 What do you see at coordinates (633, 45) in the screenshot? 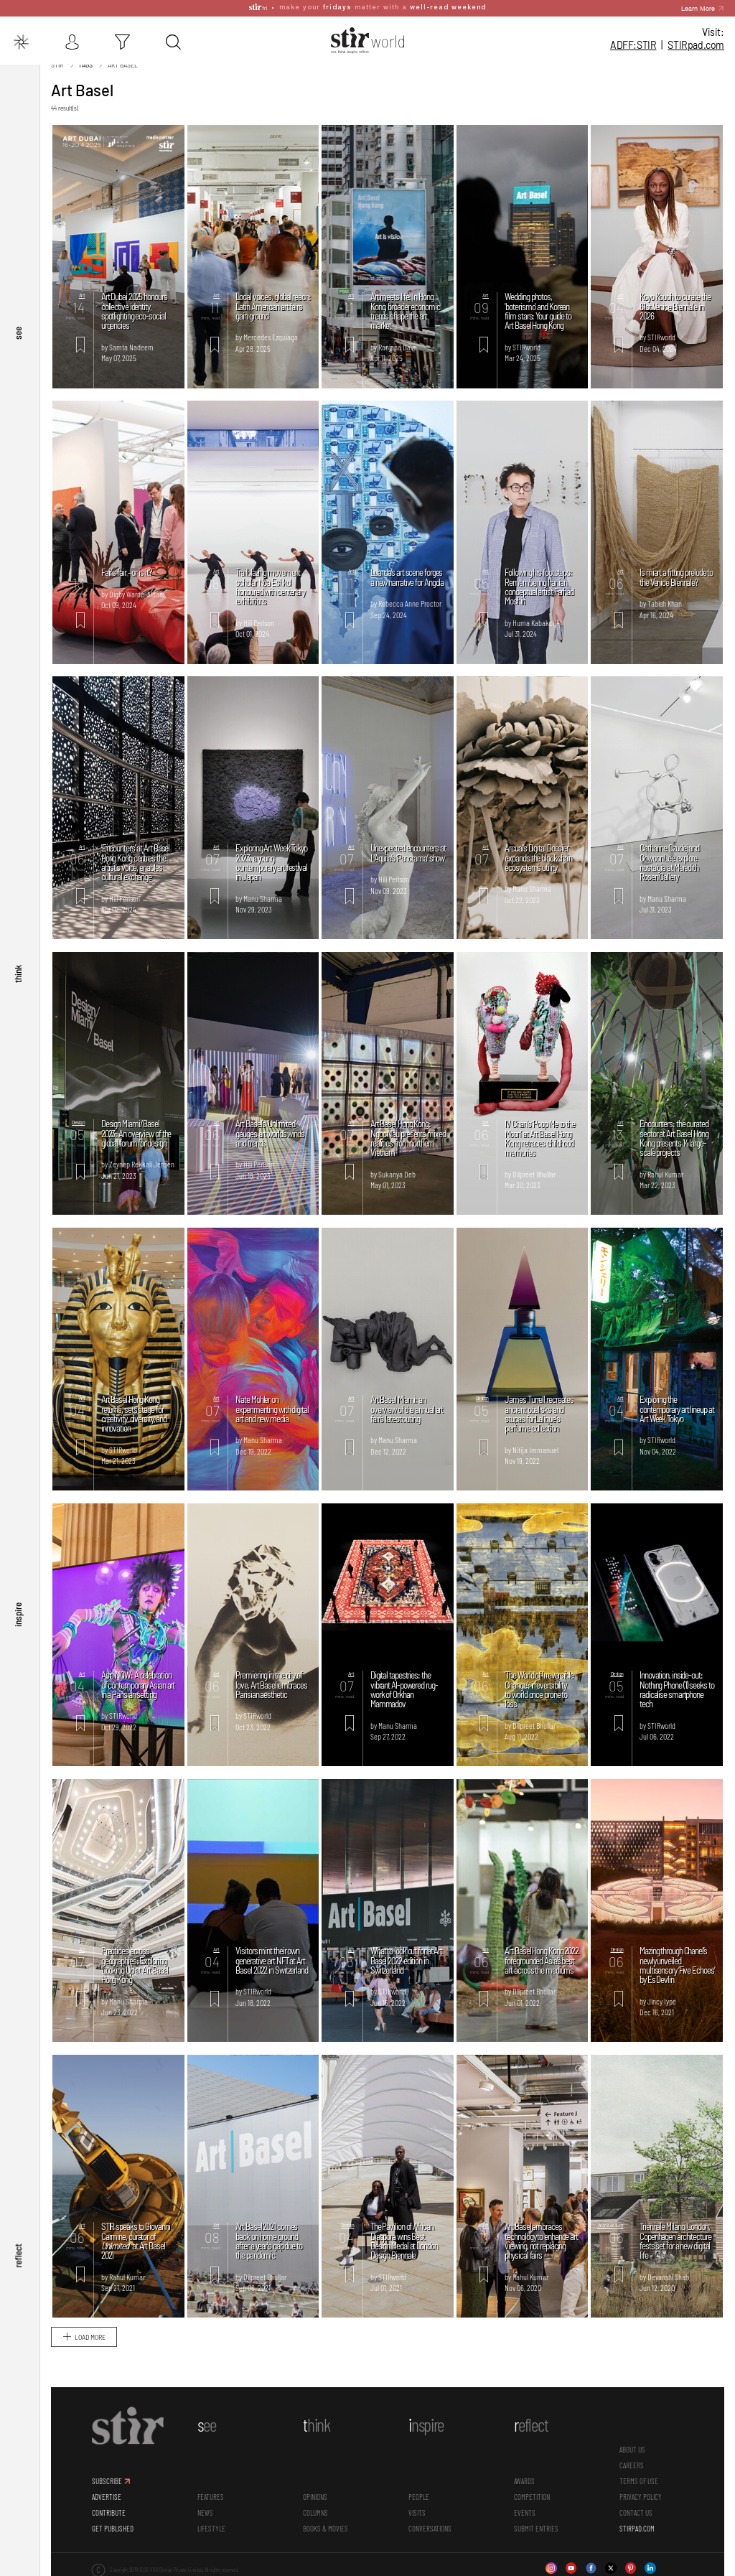
I see `ADFF:STIR` at bounding box center [633, 45].